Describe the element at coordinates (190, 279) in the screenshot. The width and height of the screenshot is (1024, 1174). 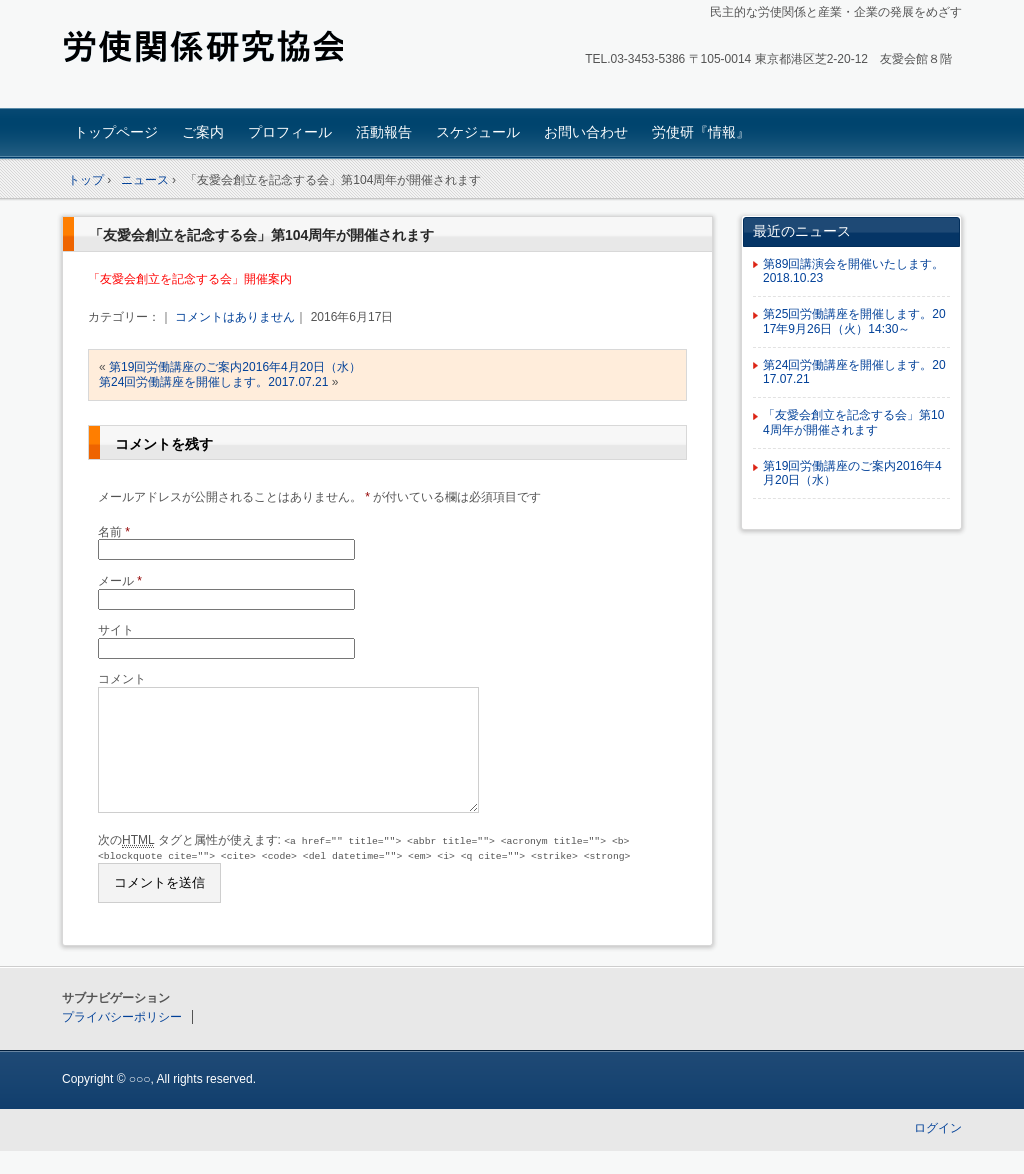
I see `「友愛会創立を記念する会」開催案内` at that location.